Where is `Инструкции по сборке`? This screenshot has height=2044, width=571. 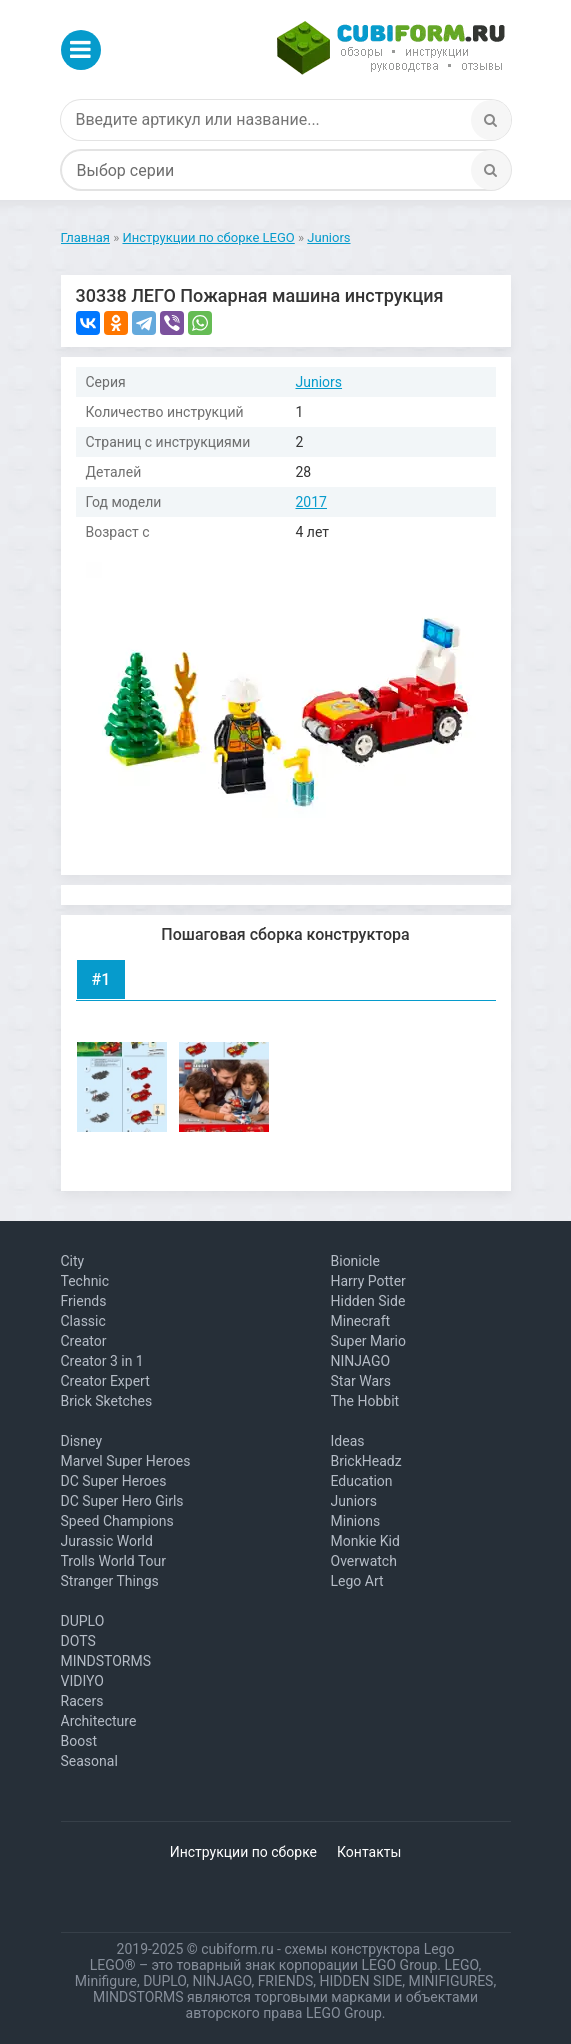 Инструкции по сборке is located at coordinates (243, 1852).